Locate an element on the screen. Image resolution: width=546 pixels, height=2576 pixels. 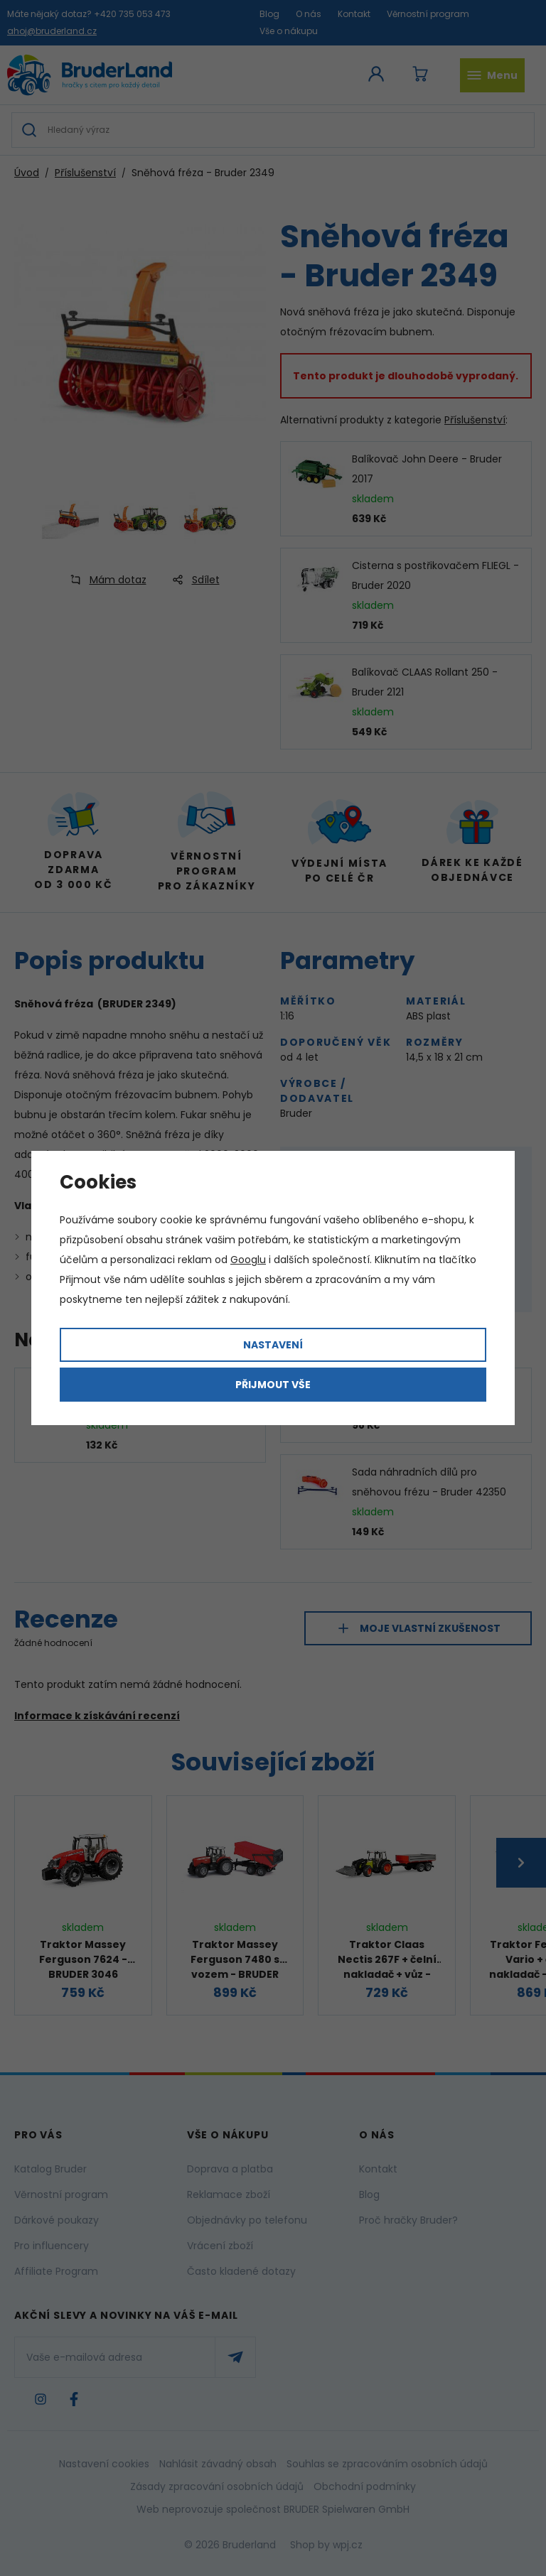
Nastavení is located at coordinates (273, 1345).